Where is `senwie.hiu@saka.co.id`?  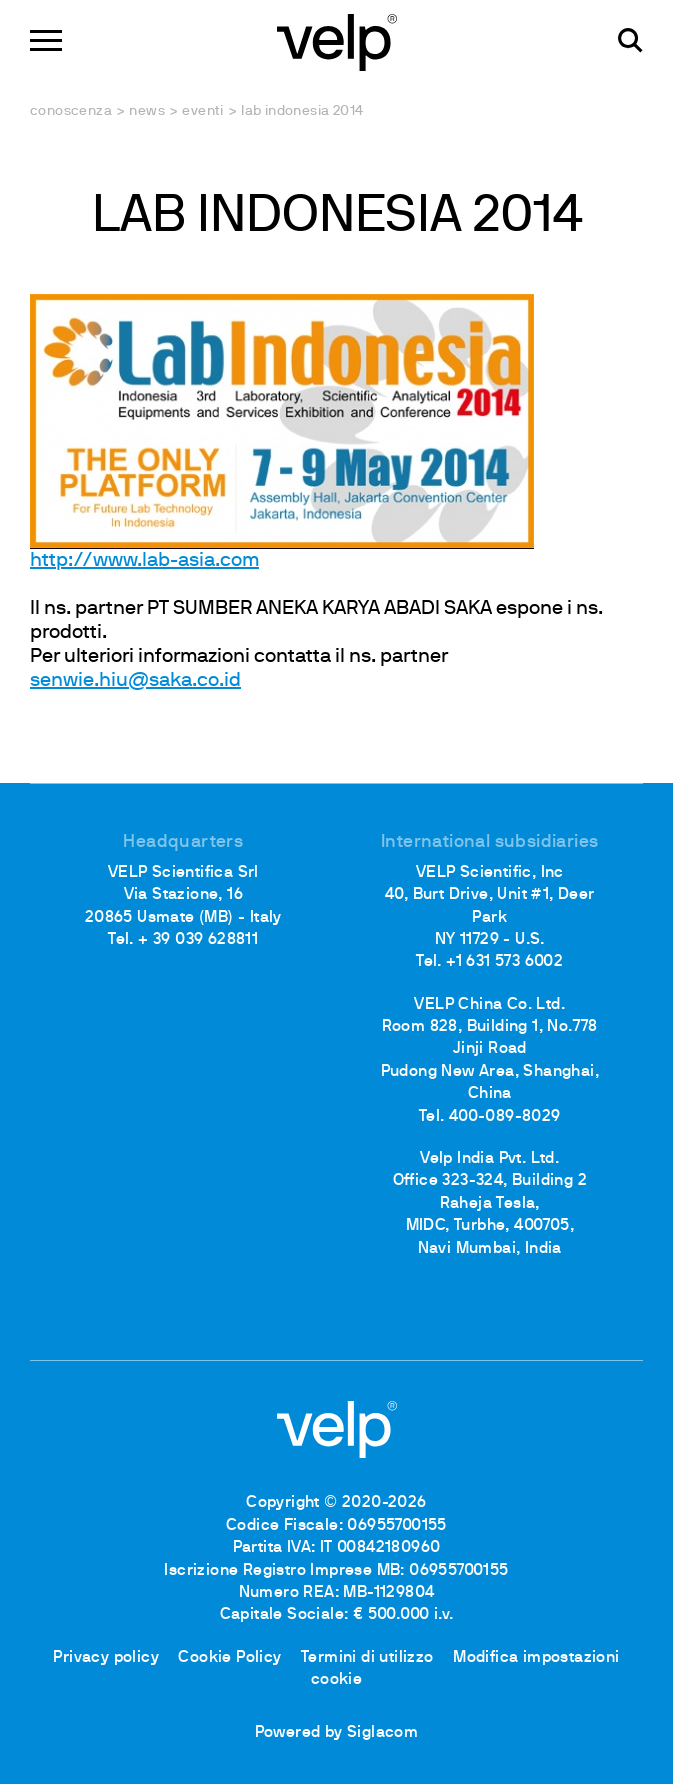
senwie.hiu@saka.co.id is located at coordinates (135, 681).